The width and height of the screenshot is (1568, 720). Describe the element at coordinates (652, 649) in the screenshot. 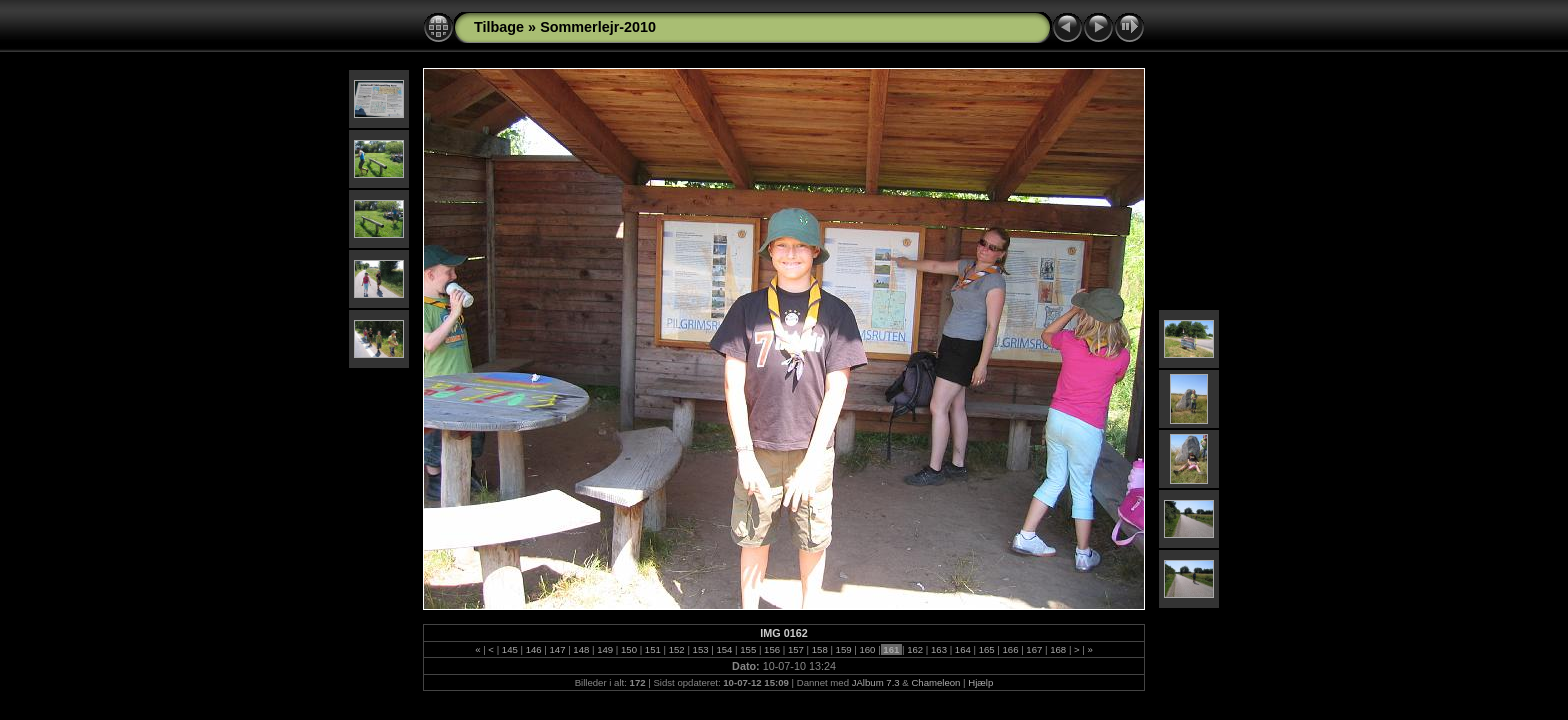

I see `151` at that location.